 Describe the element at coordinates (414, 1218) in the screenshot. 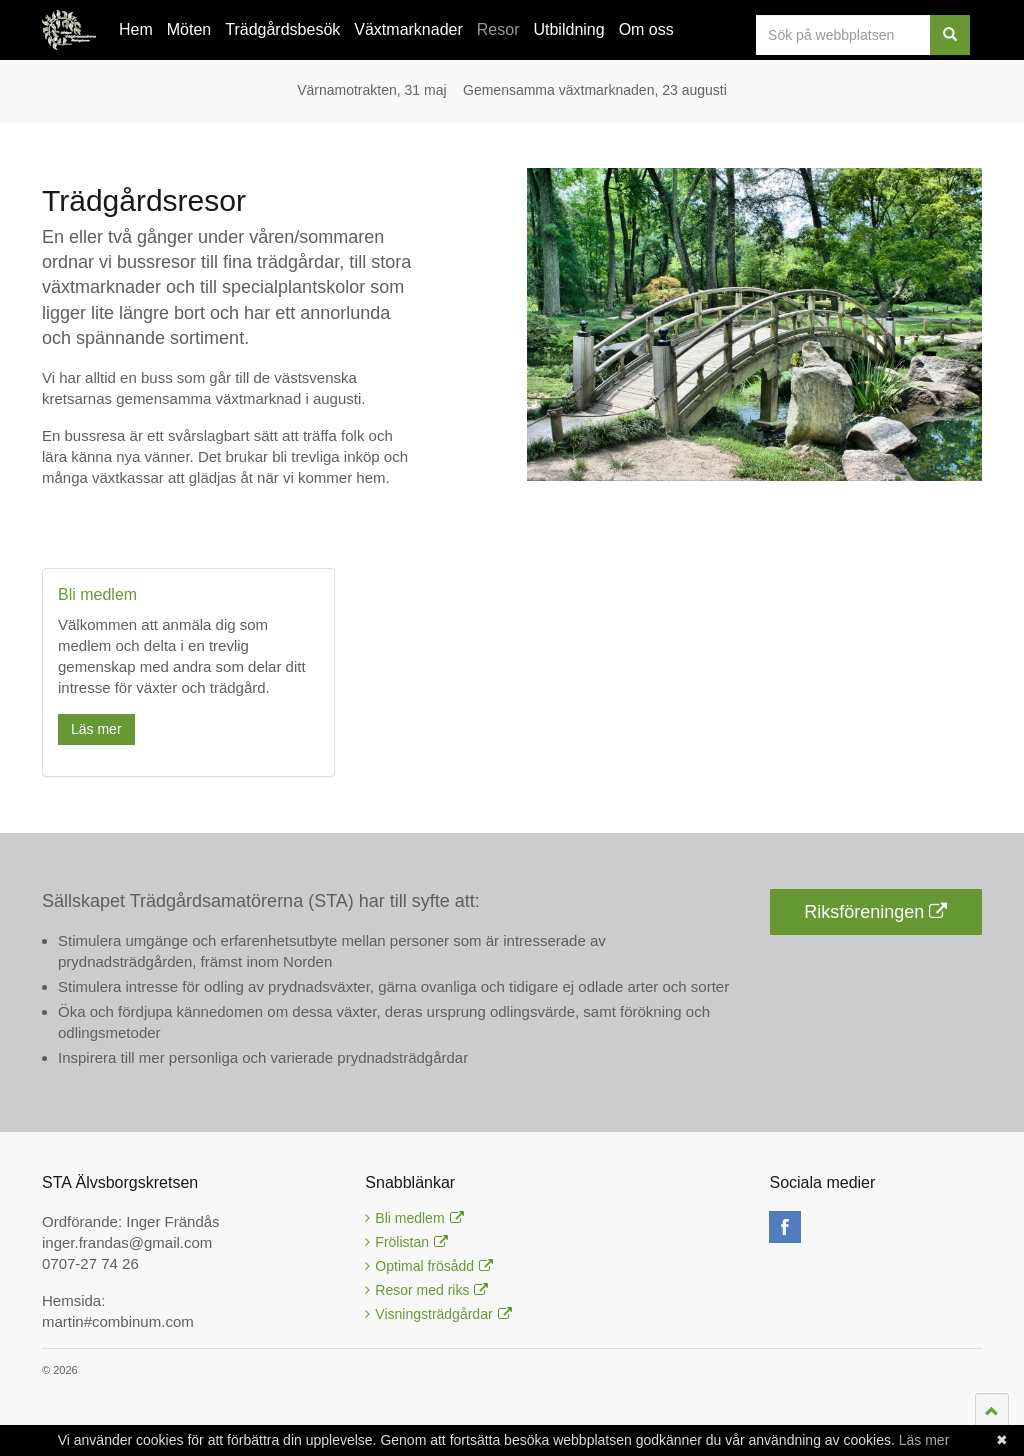

I see `Bli medlem` at that location.